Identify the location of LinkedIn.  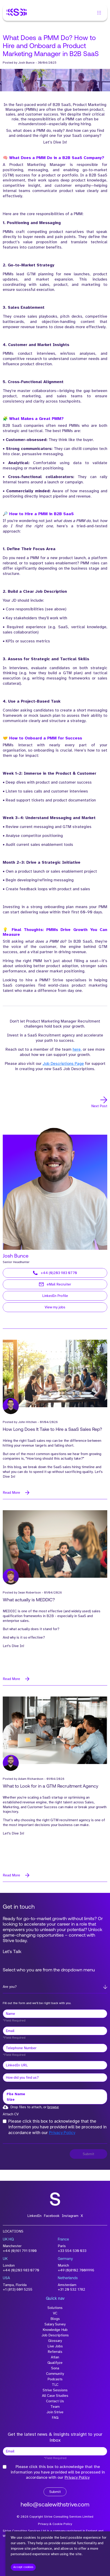
(34, 2215).